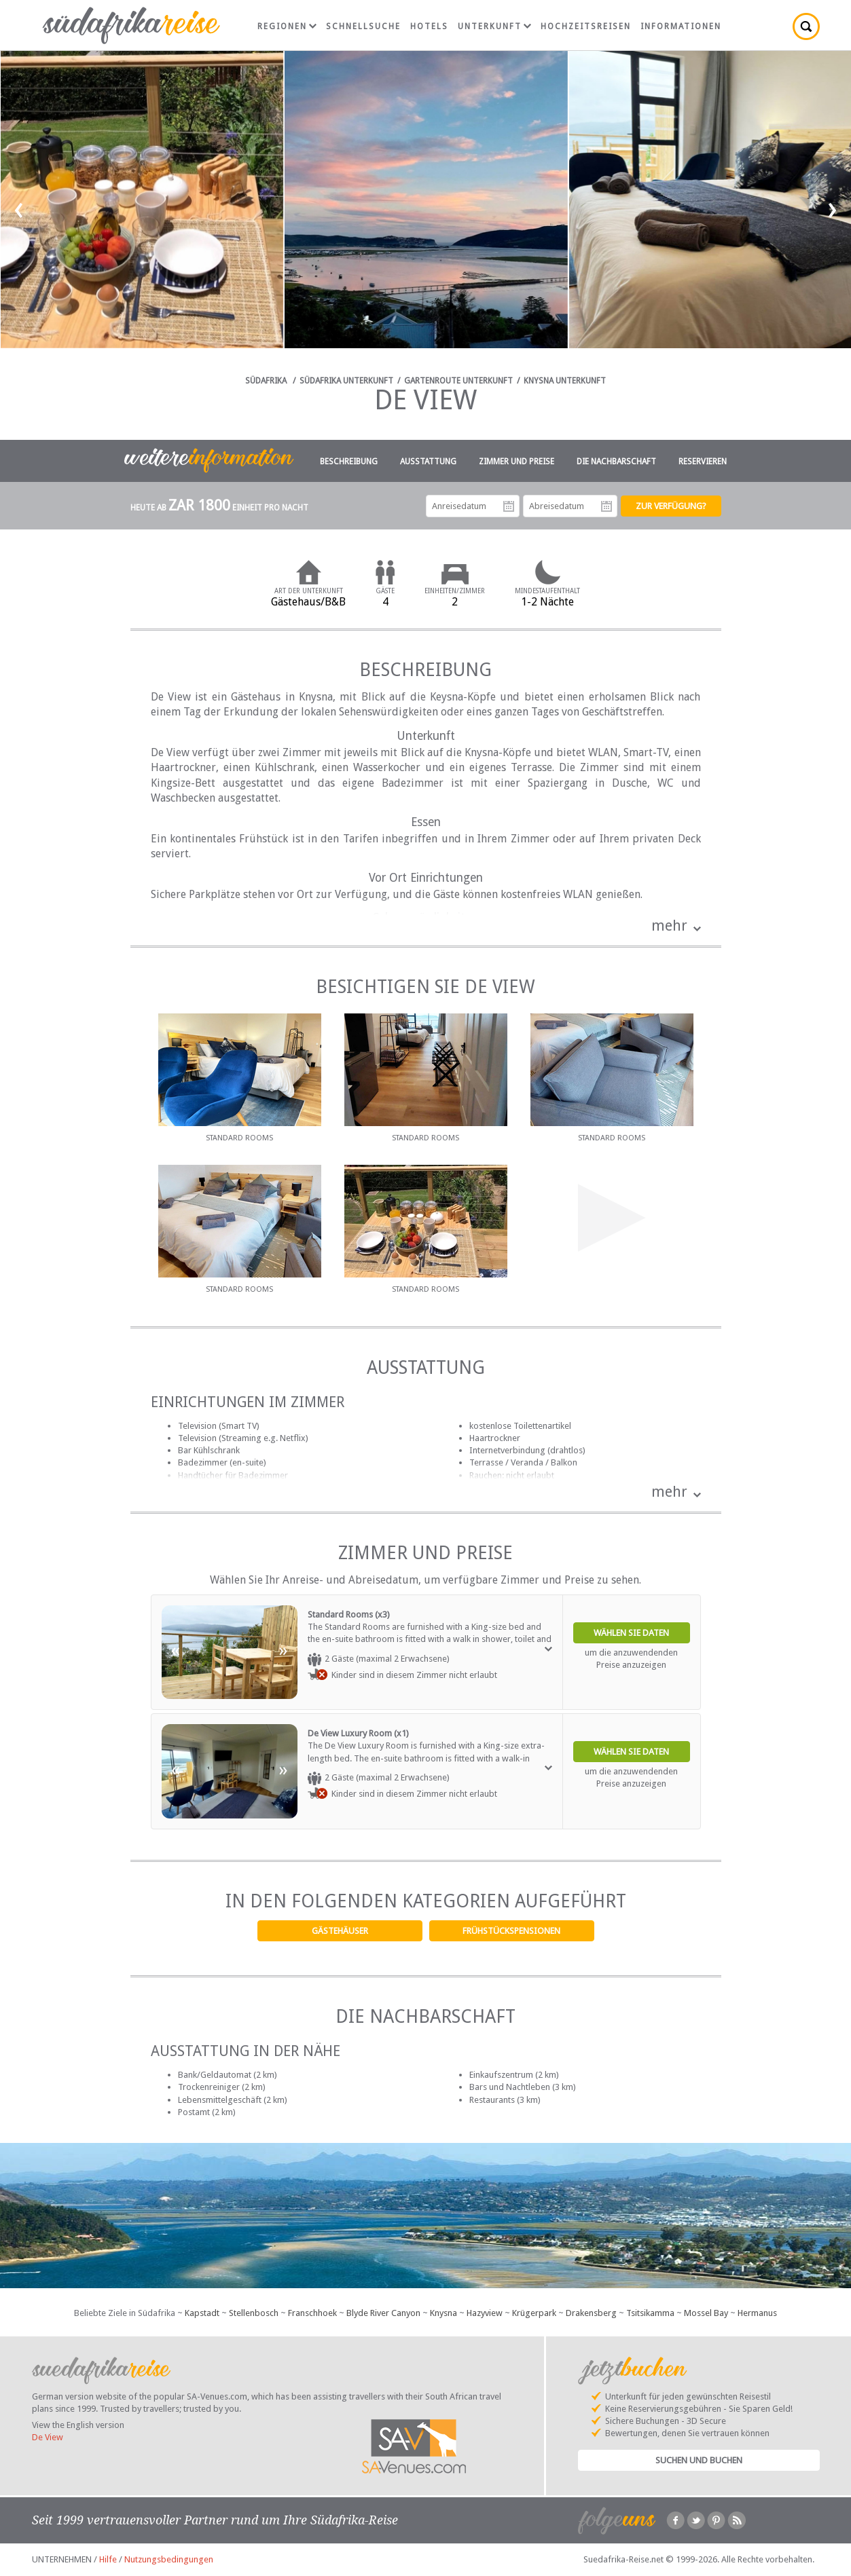  Describe the element at coordinates (706, 2313) in the screenshot. I see `Mossel Bay` at that location.